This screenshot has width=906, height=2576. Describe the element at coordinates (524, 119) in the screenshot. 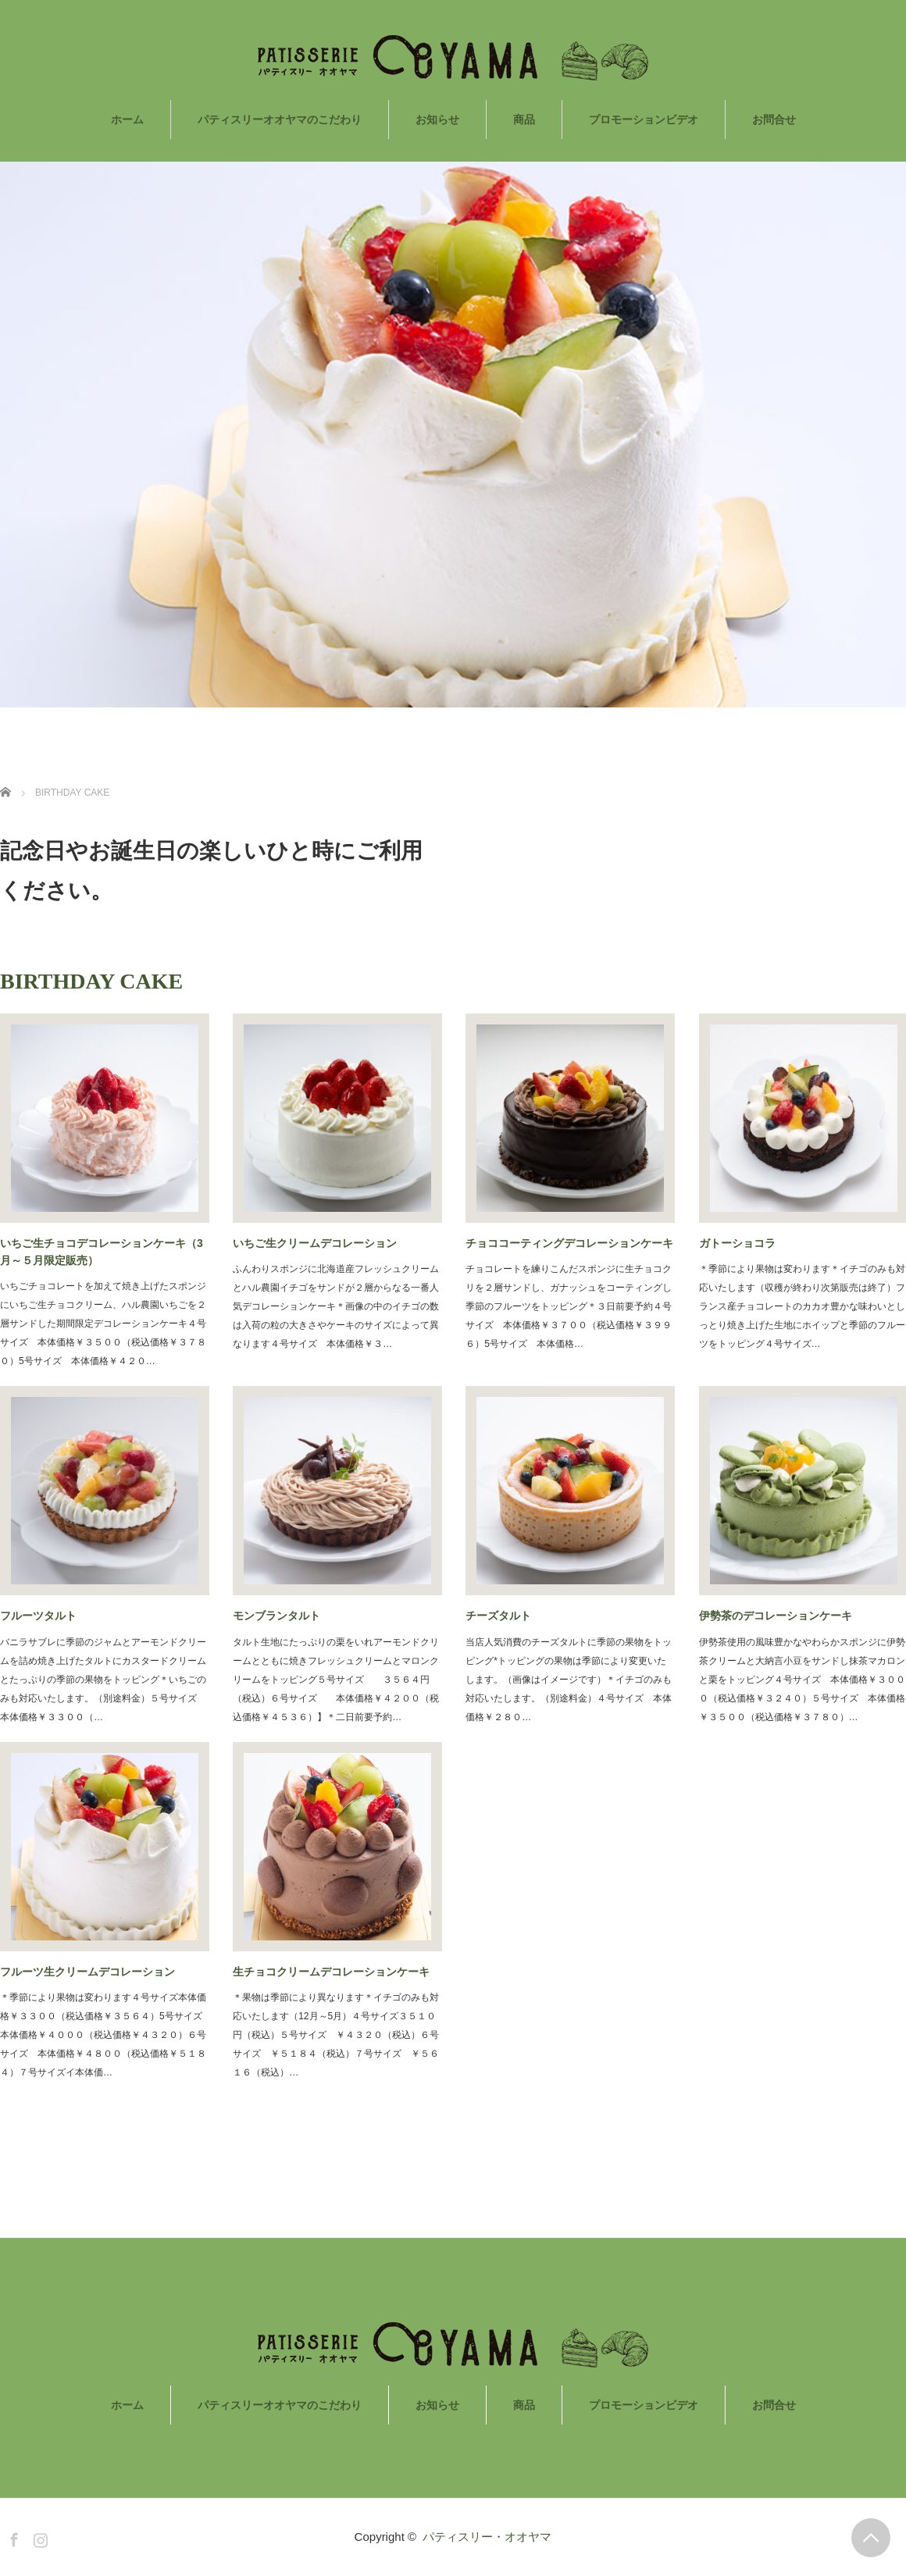

I see `商品` at that location.